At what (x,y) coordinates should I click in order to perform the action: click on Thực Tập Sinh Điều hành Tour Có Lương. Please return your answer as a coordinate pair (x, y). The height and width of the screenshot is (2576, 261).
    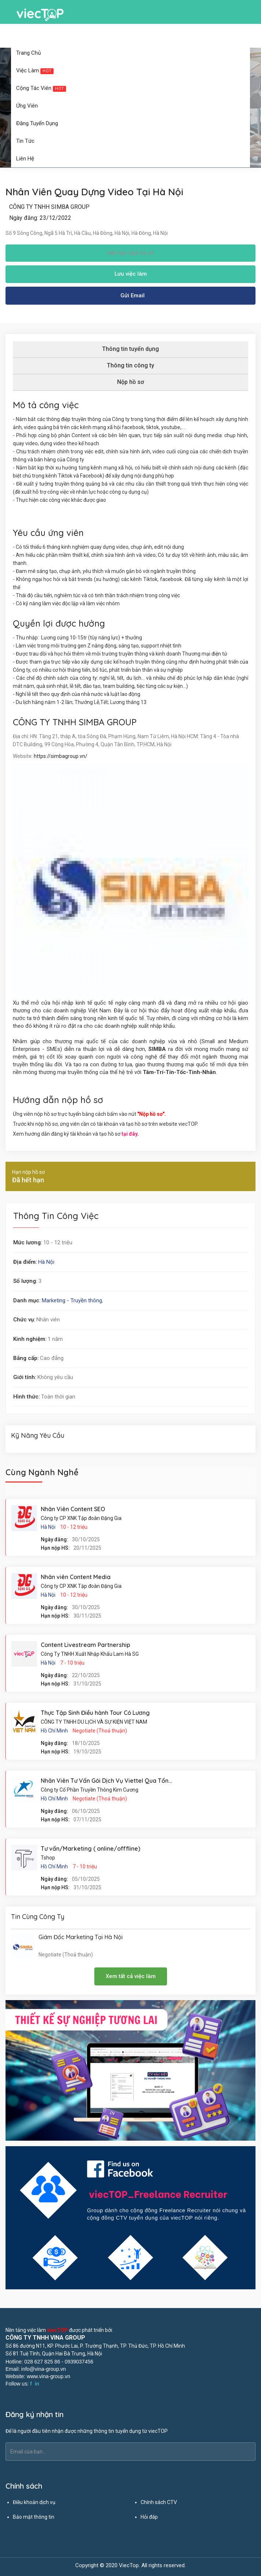
    Looking at the image, I should click on (95, 1712).